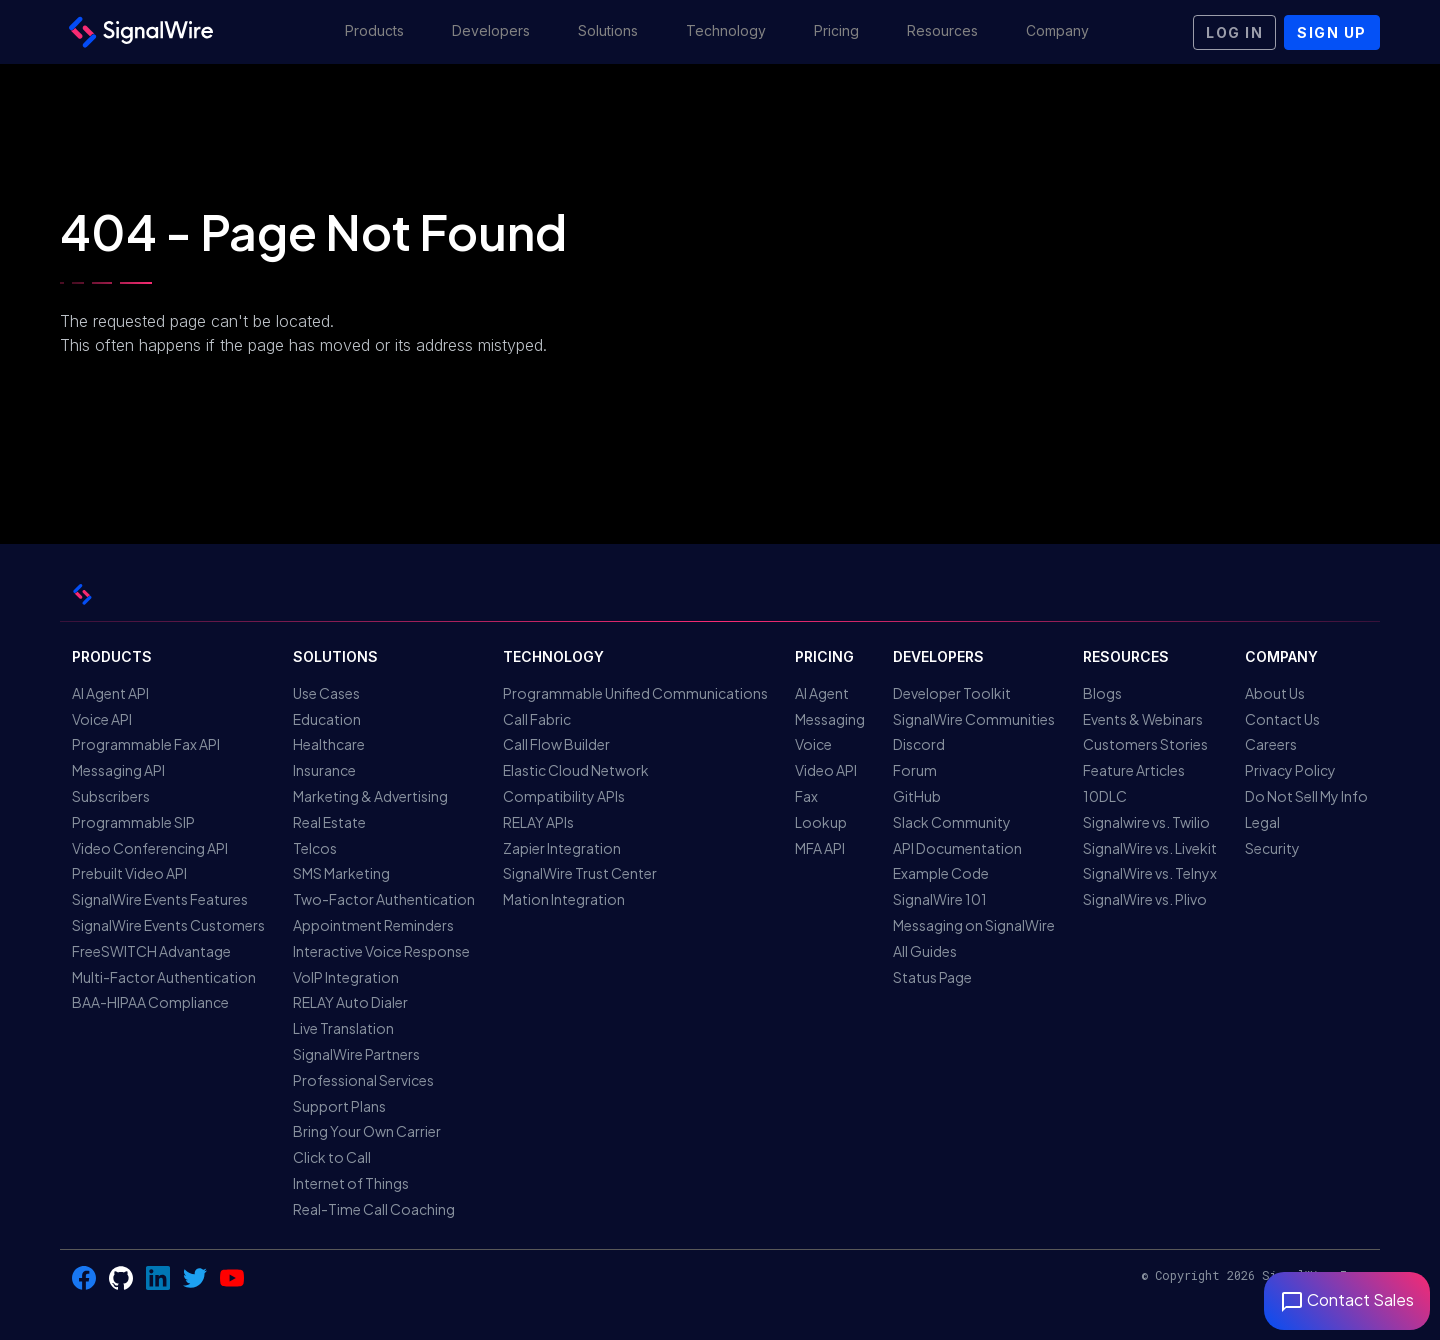 This screenshot has height=1340, width=1440. Describe the element at coordinates (822, 693) in the screenshot. I see `AI Agent` at that location.